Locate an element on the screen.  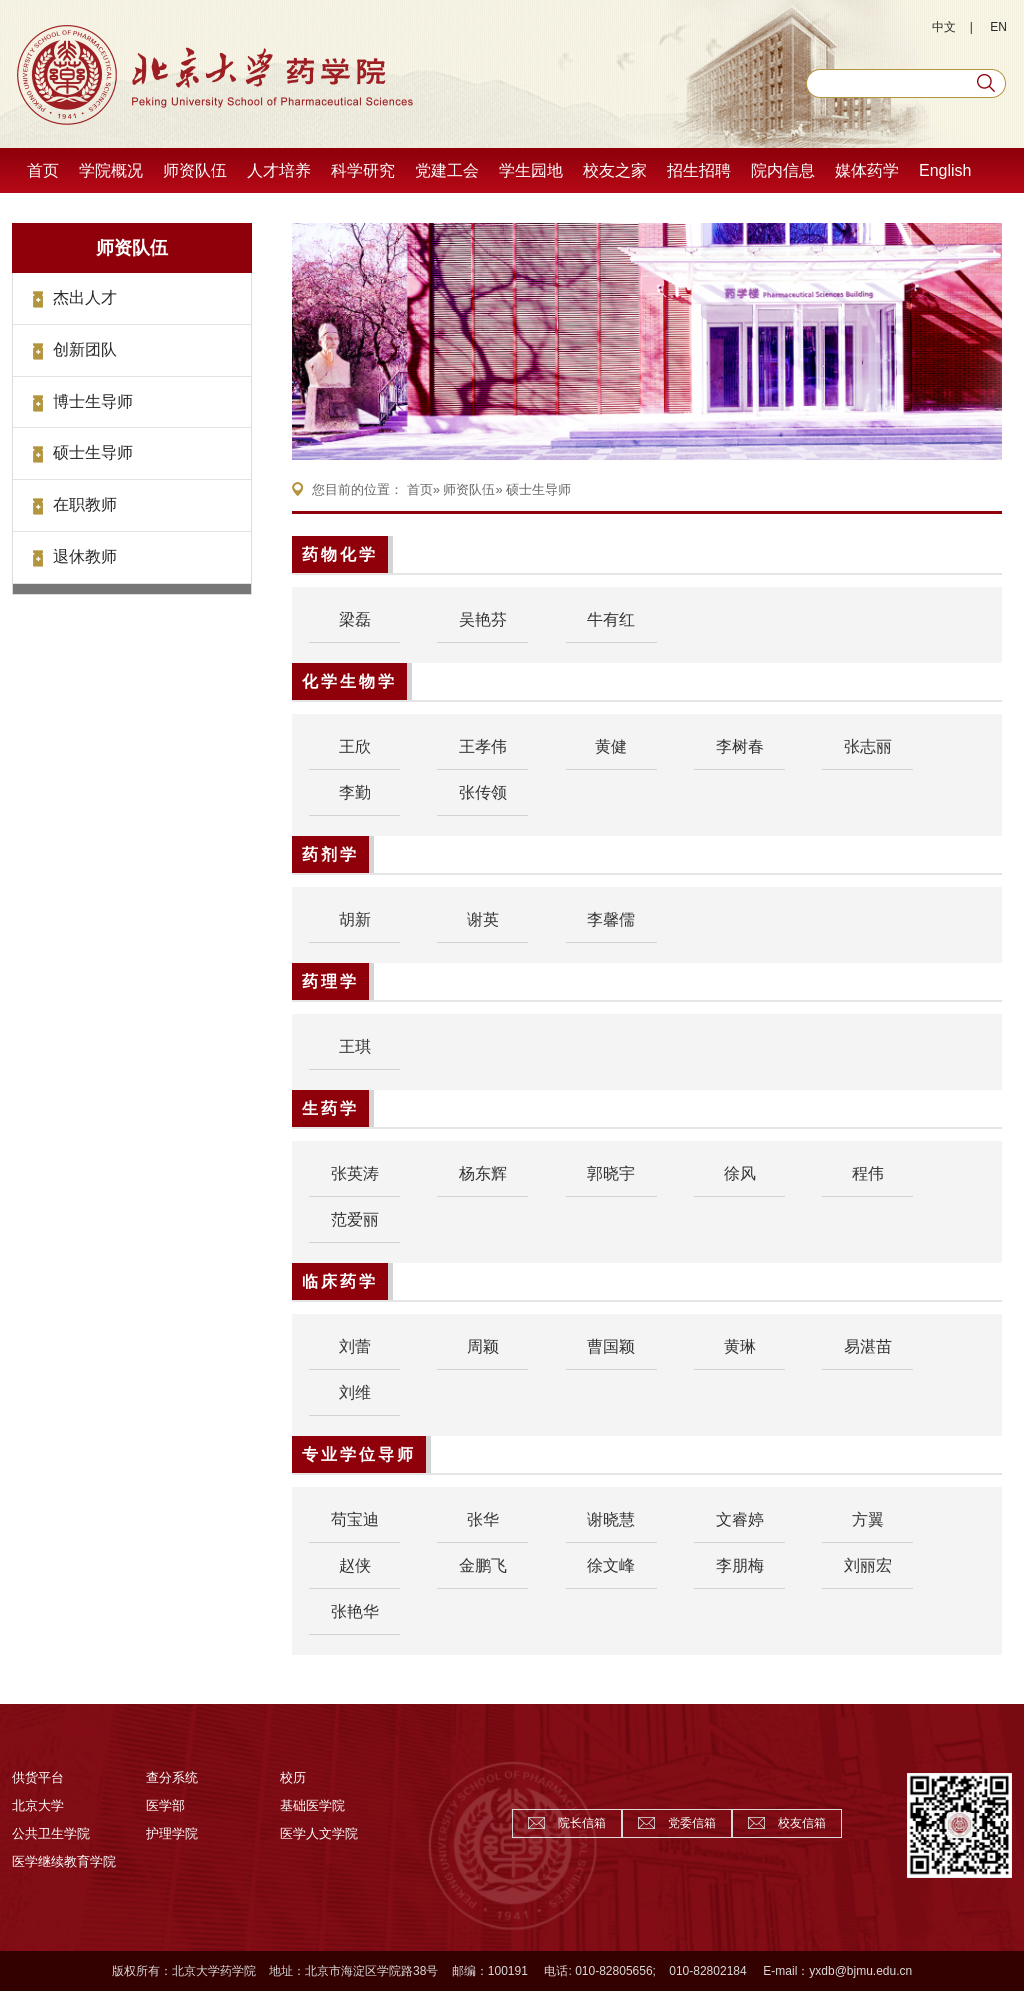
李树春 is located at coordinates (740, 746).